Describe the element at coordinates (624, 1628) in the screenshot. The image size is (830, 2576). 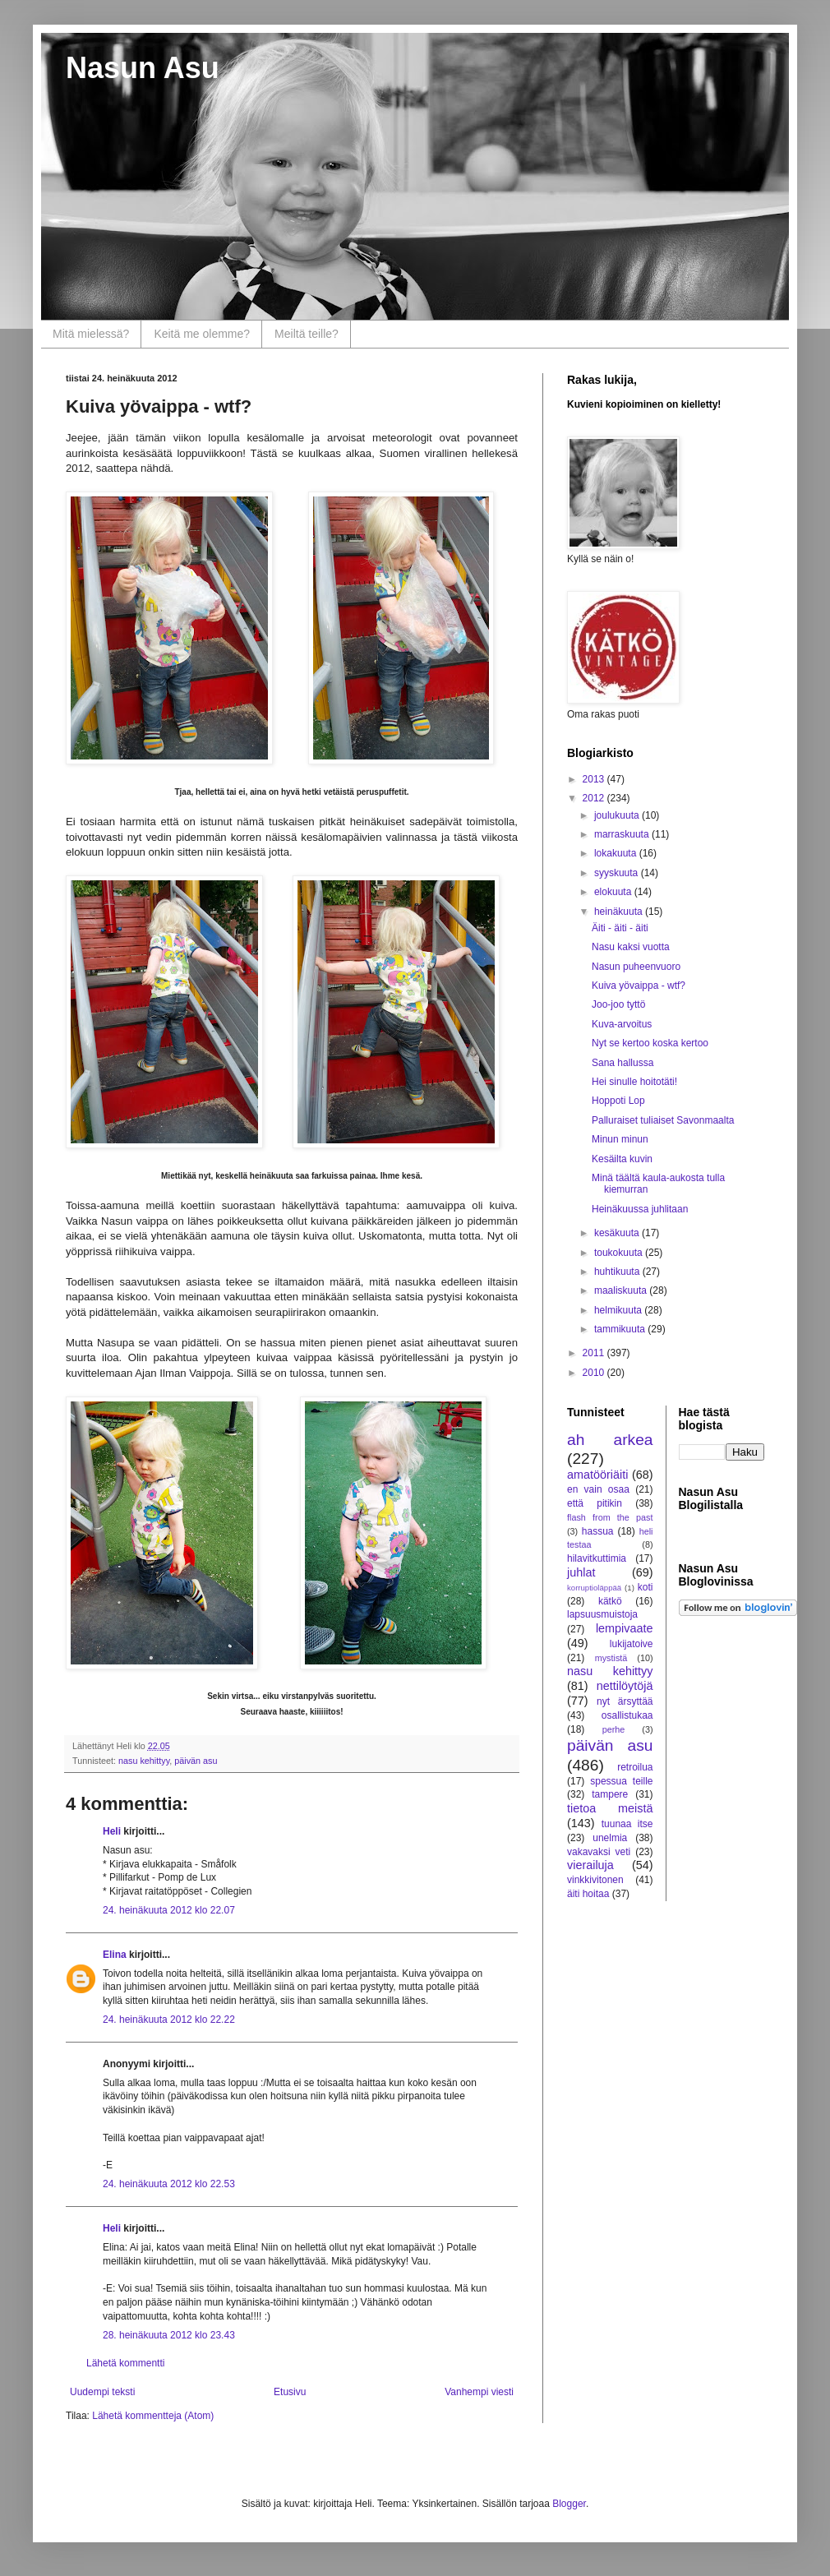
I see `lempivaate` at that location.